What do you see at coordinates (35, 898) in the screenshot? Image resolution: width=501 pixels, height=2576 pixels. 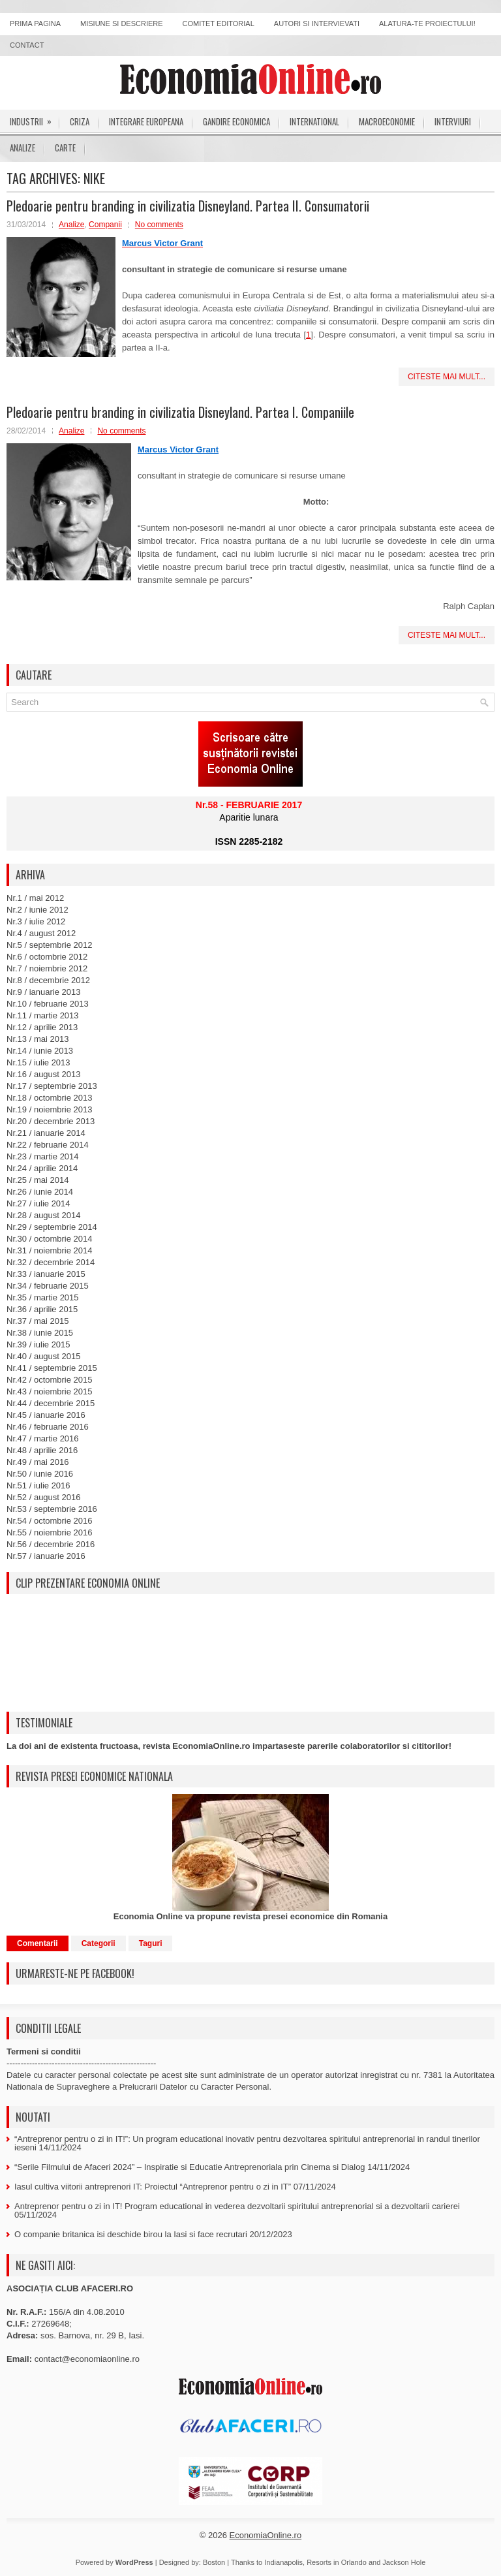 I see `Nr.1 / mai 2012` at bounding box center [35, 898].